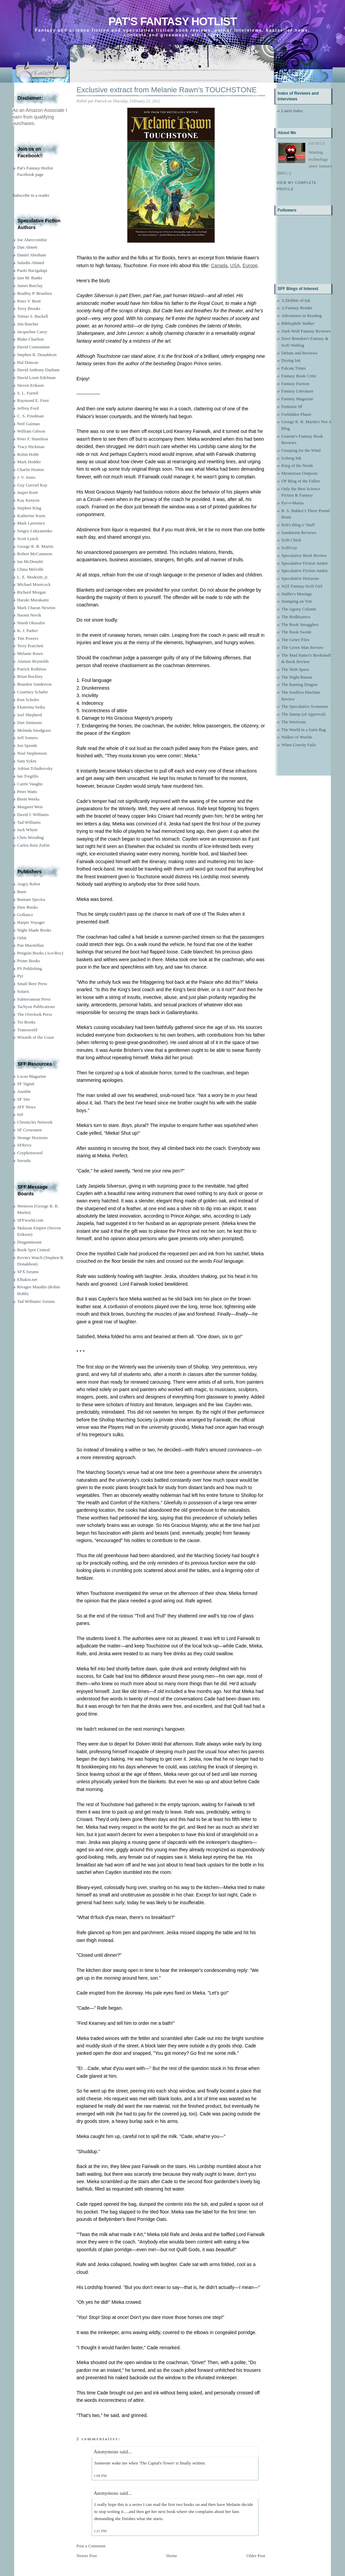 The width and height of the screenshot is (345, 2576). I want to click on Book Spot Central, so click(33, 1249).